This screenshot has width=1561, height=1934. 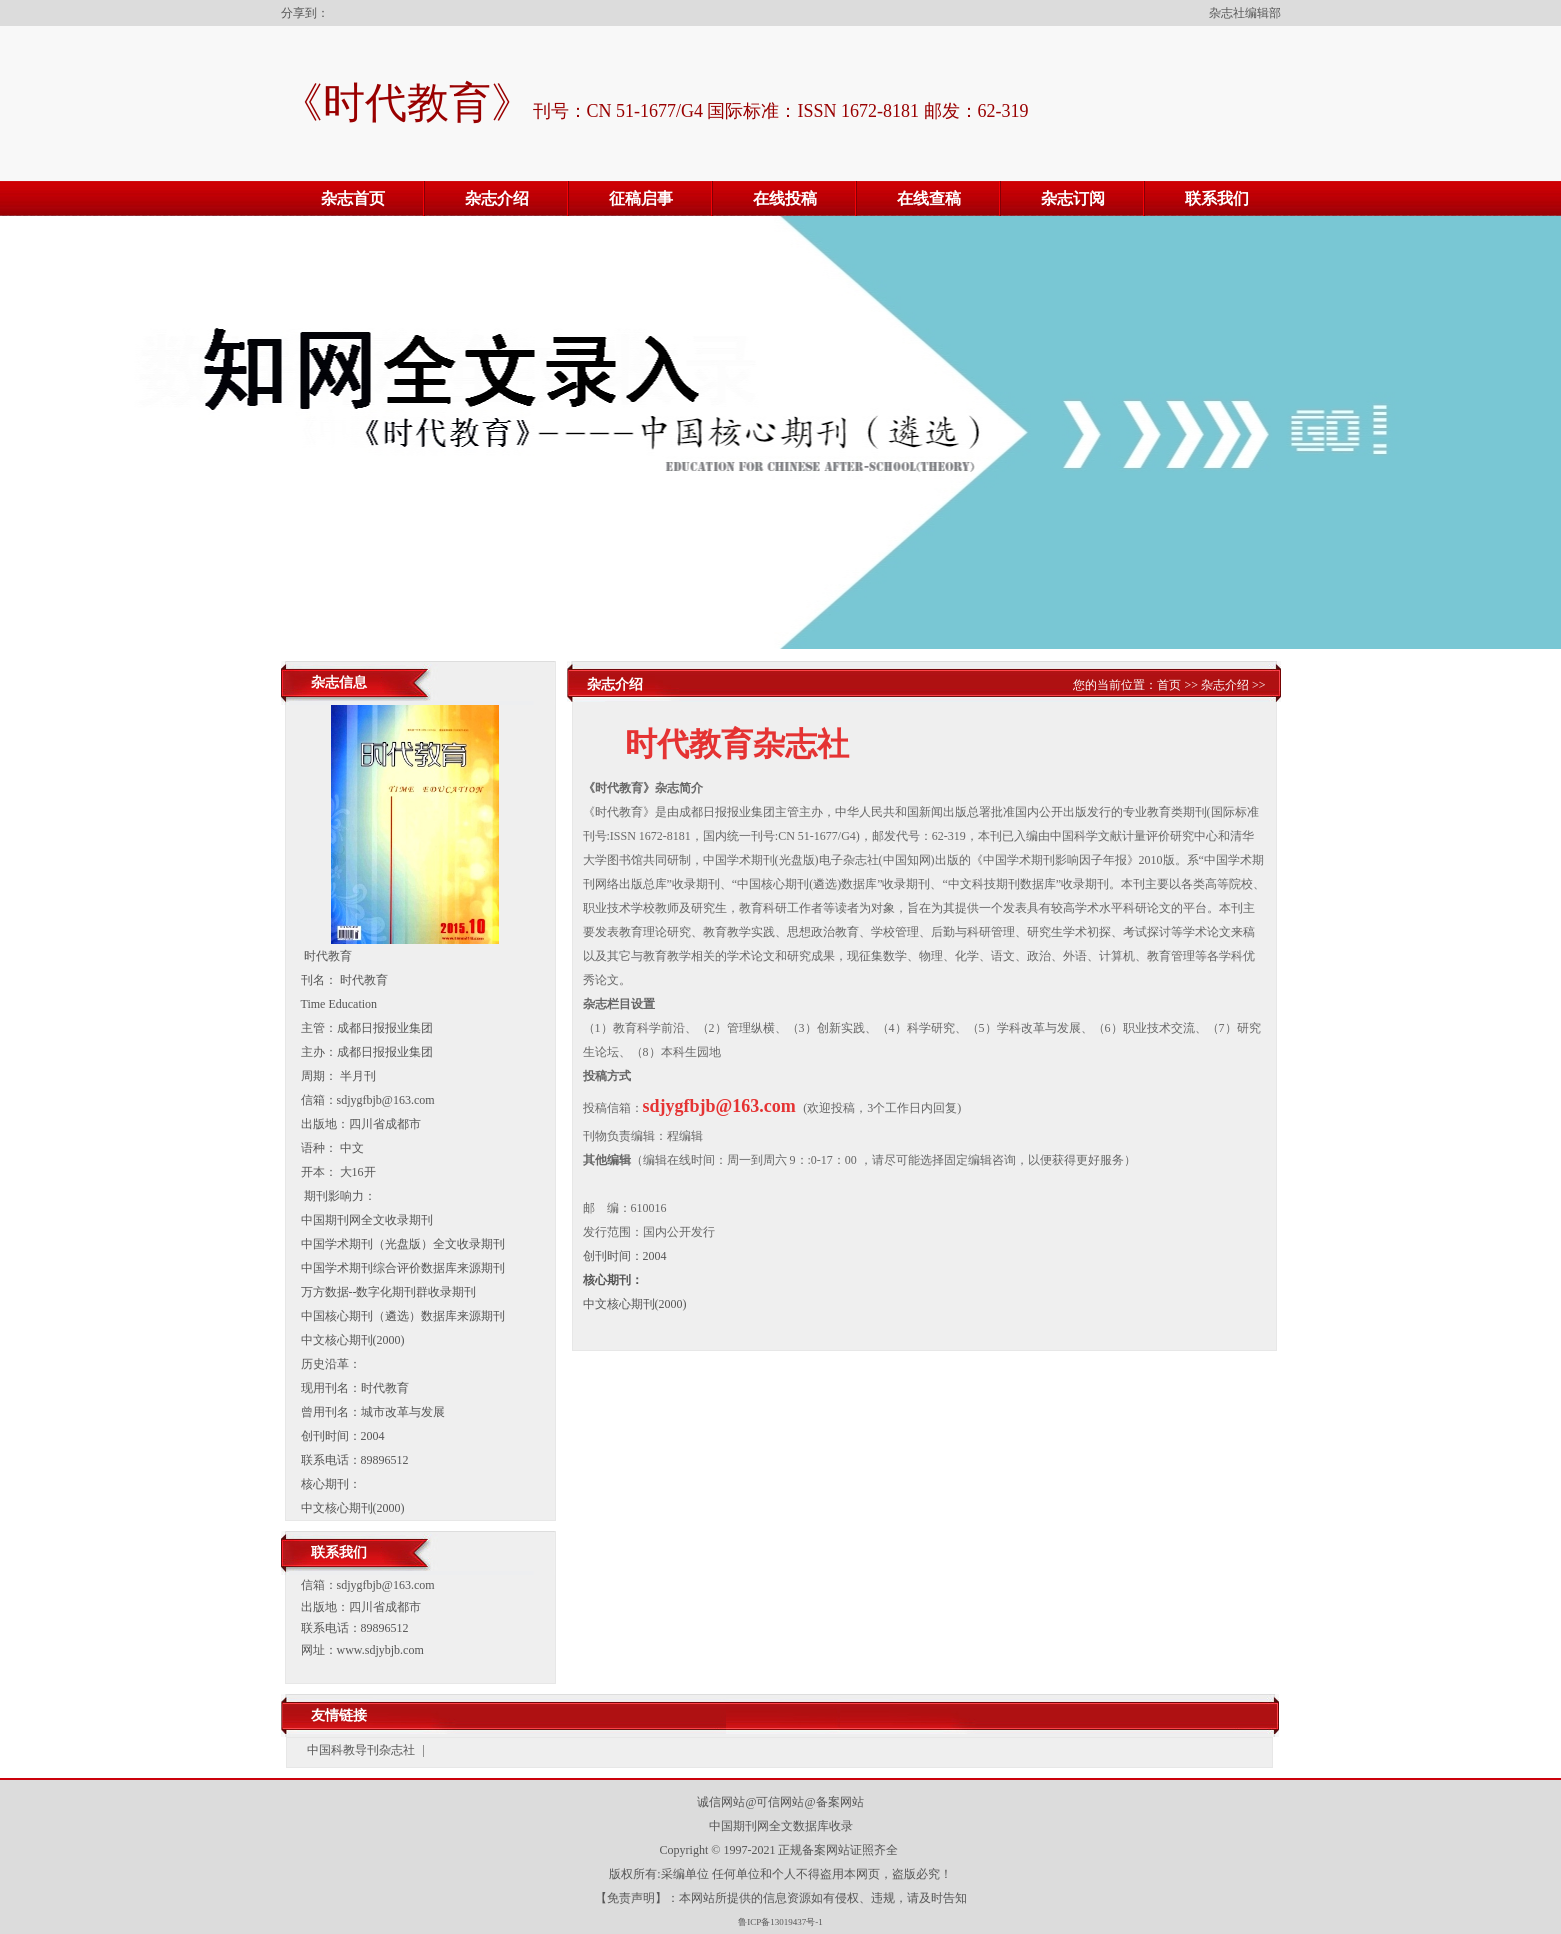 I want to click on 在线投稿, so click(x=785, y=198).